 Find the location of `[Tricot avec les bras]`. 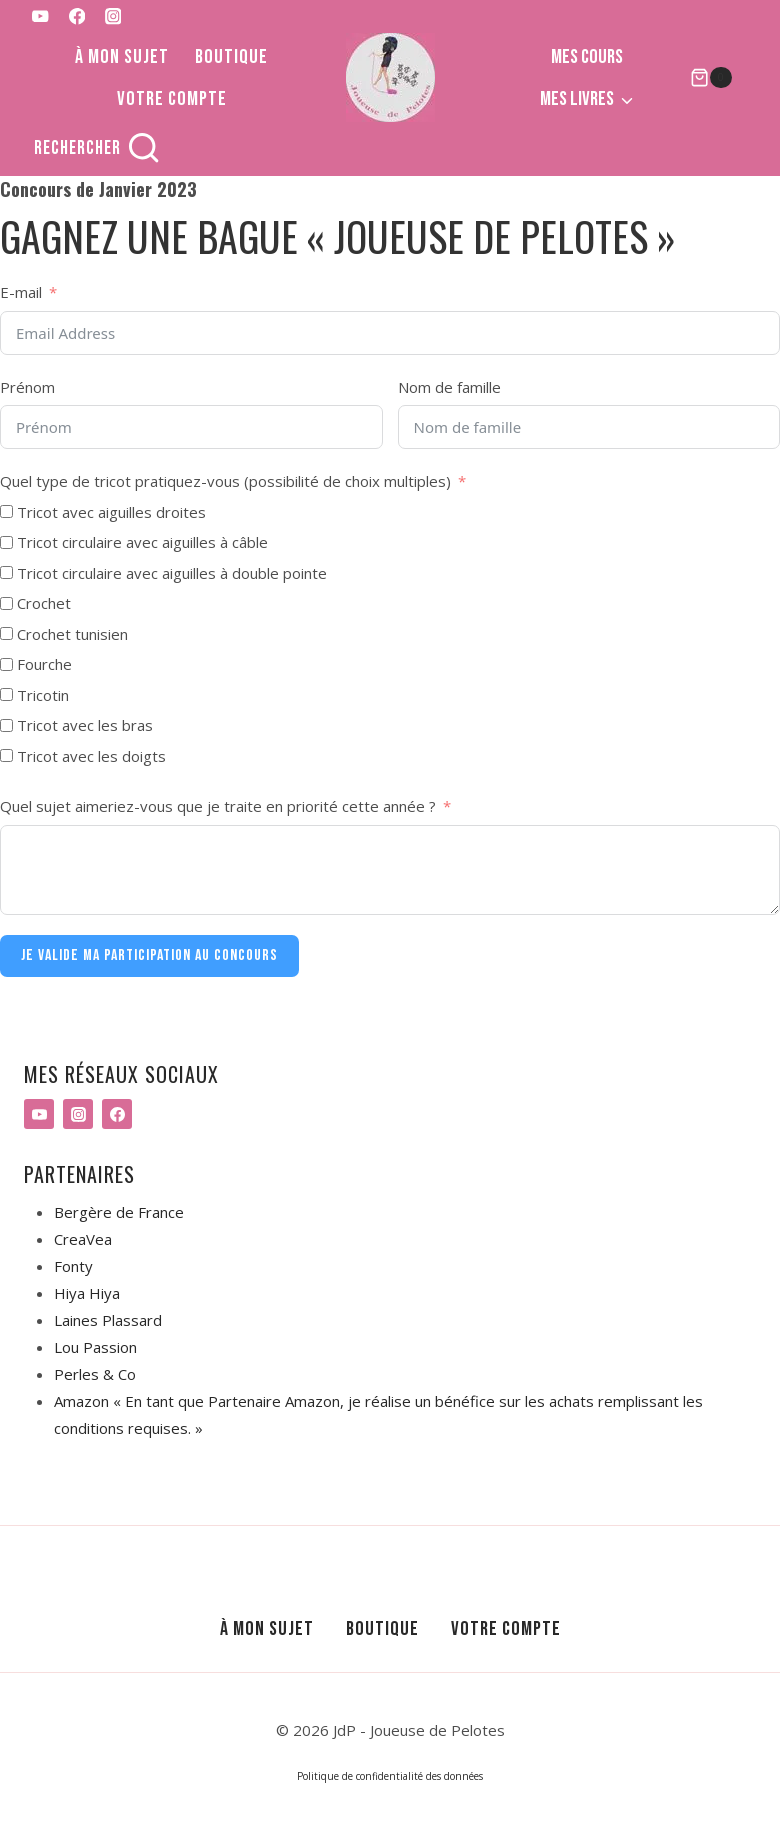

[Tricot avec les bras] is located at coordinates (6, 725).